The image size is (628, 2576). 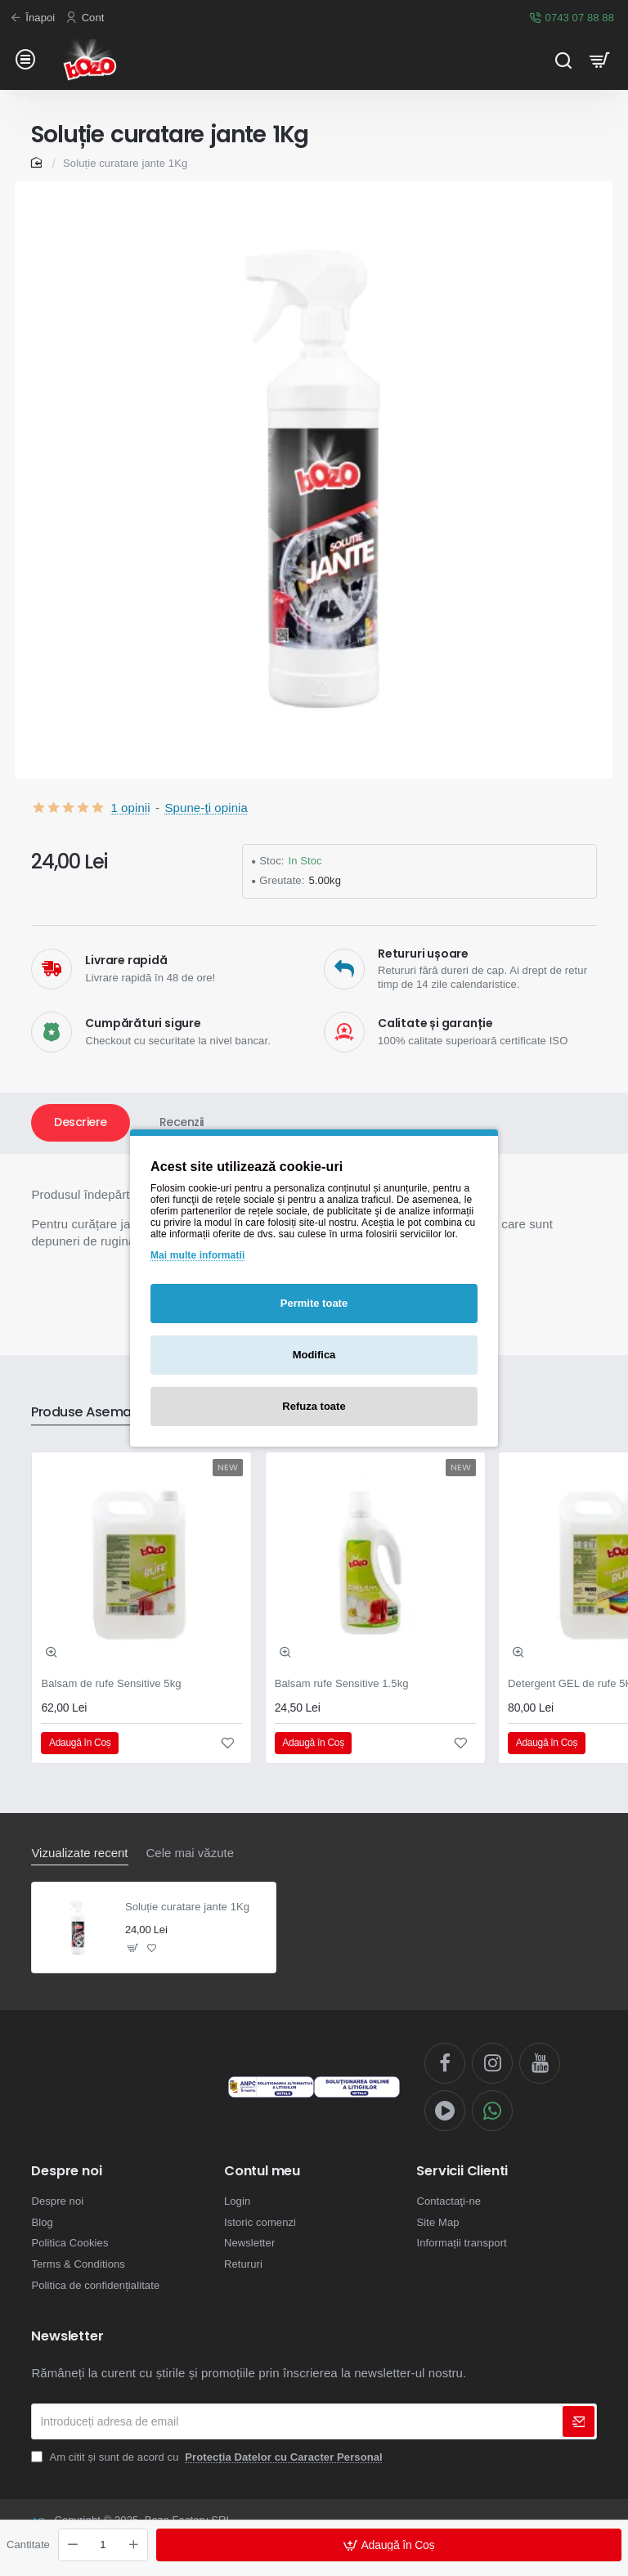 I want to click on [-], so click(x=73, y=2544).